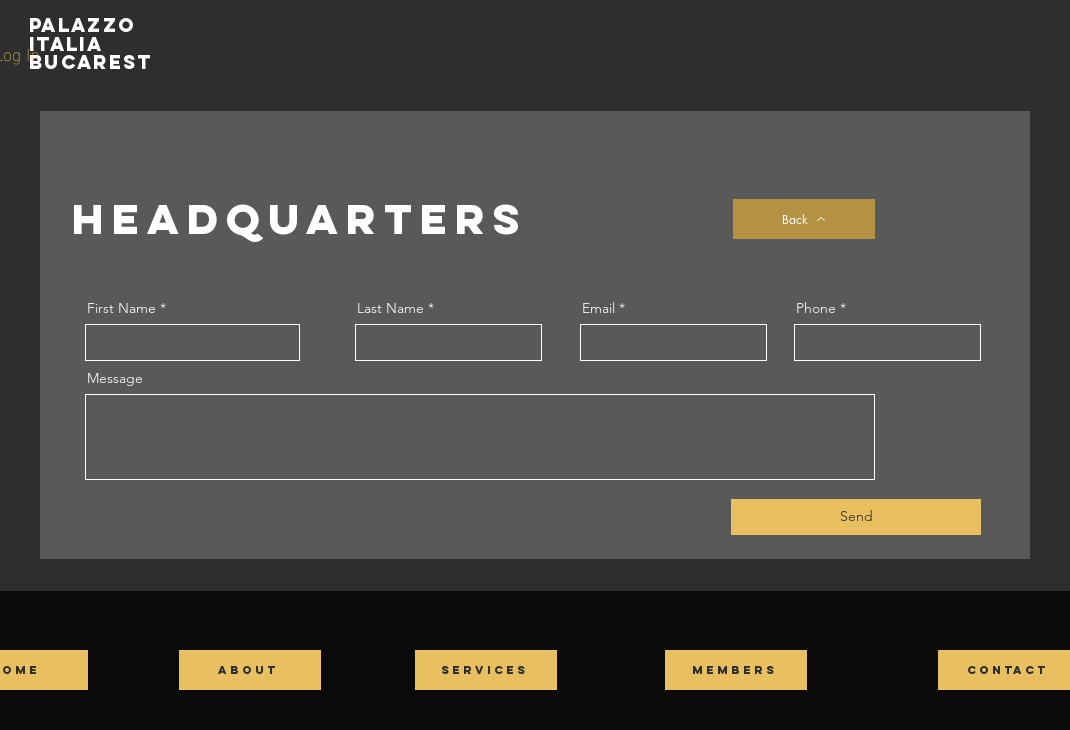  I want to click on [Back], so click(804, 219).